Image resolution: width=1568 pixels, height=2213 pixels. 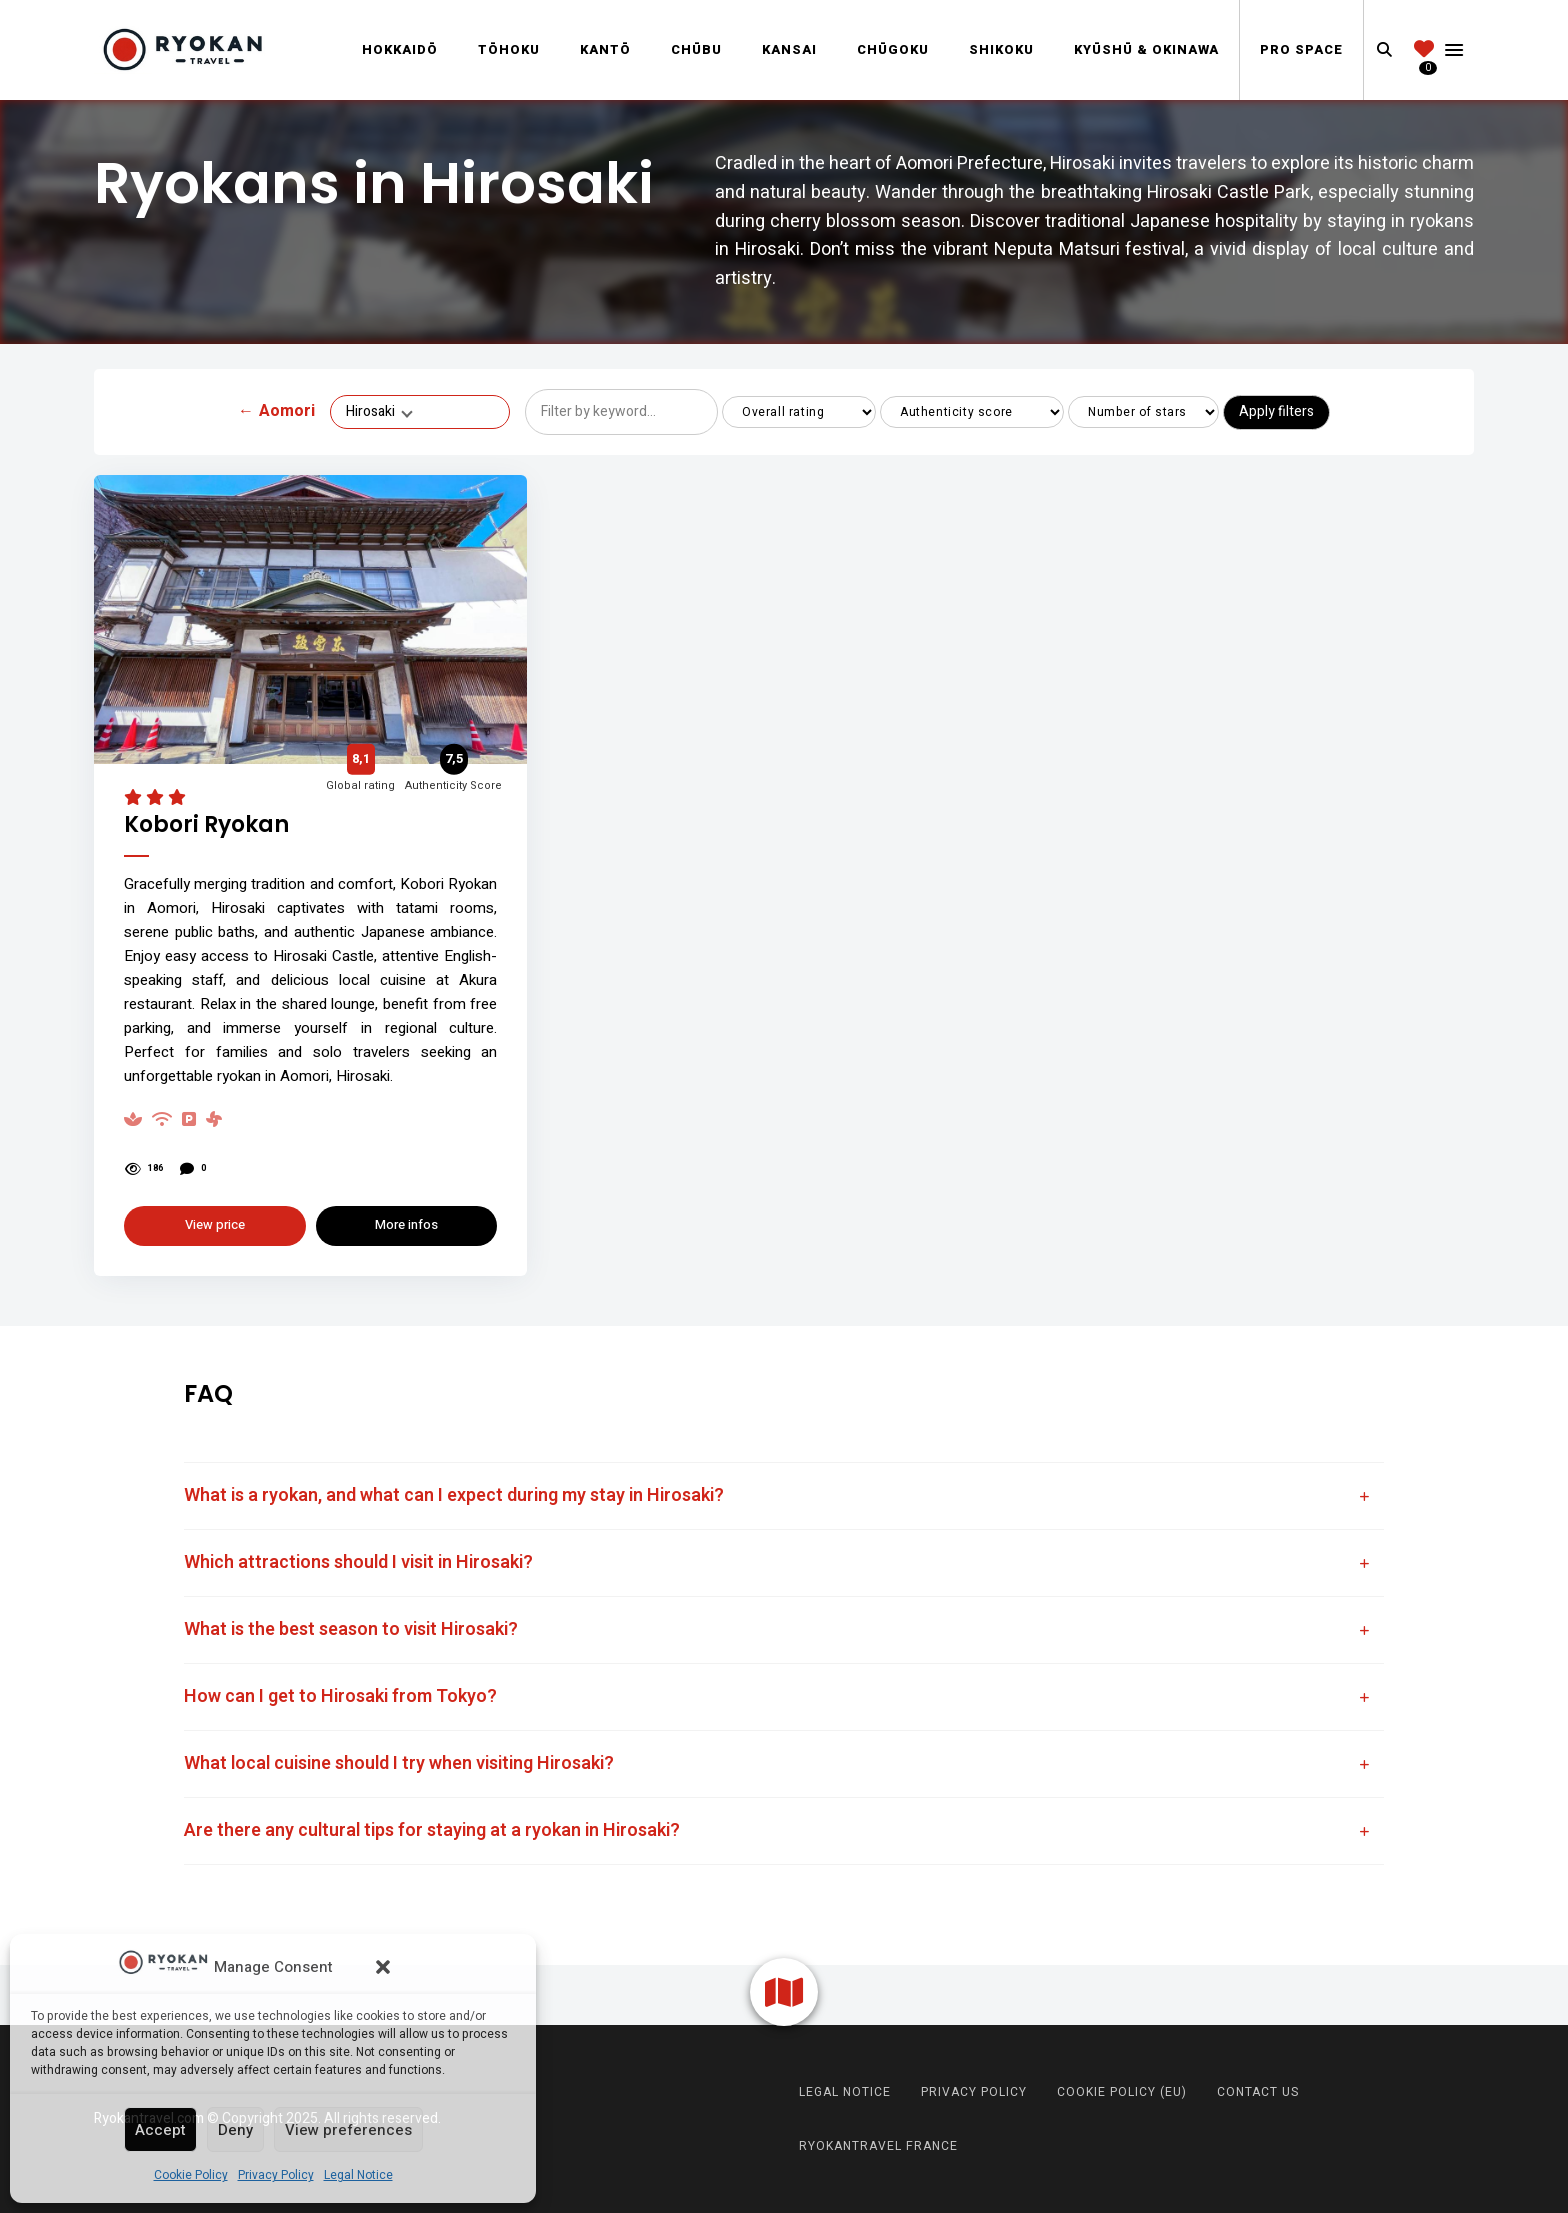 I want to click on Kansai, so click(x=789, y=49).